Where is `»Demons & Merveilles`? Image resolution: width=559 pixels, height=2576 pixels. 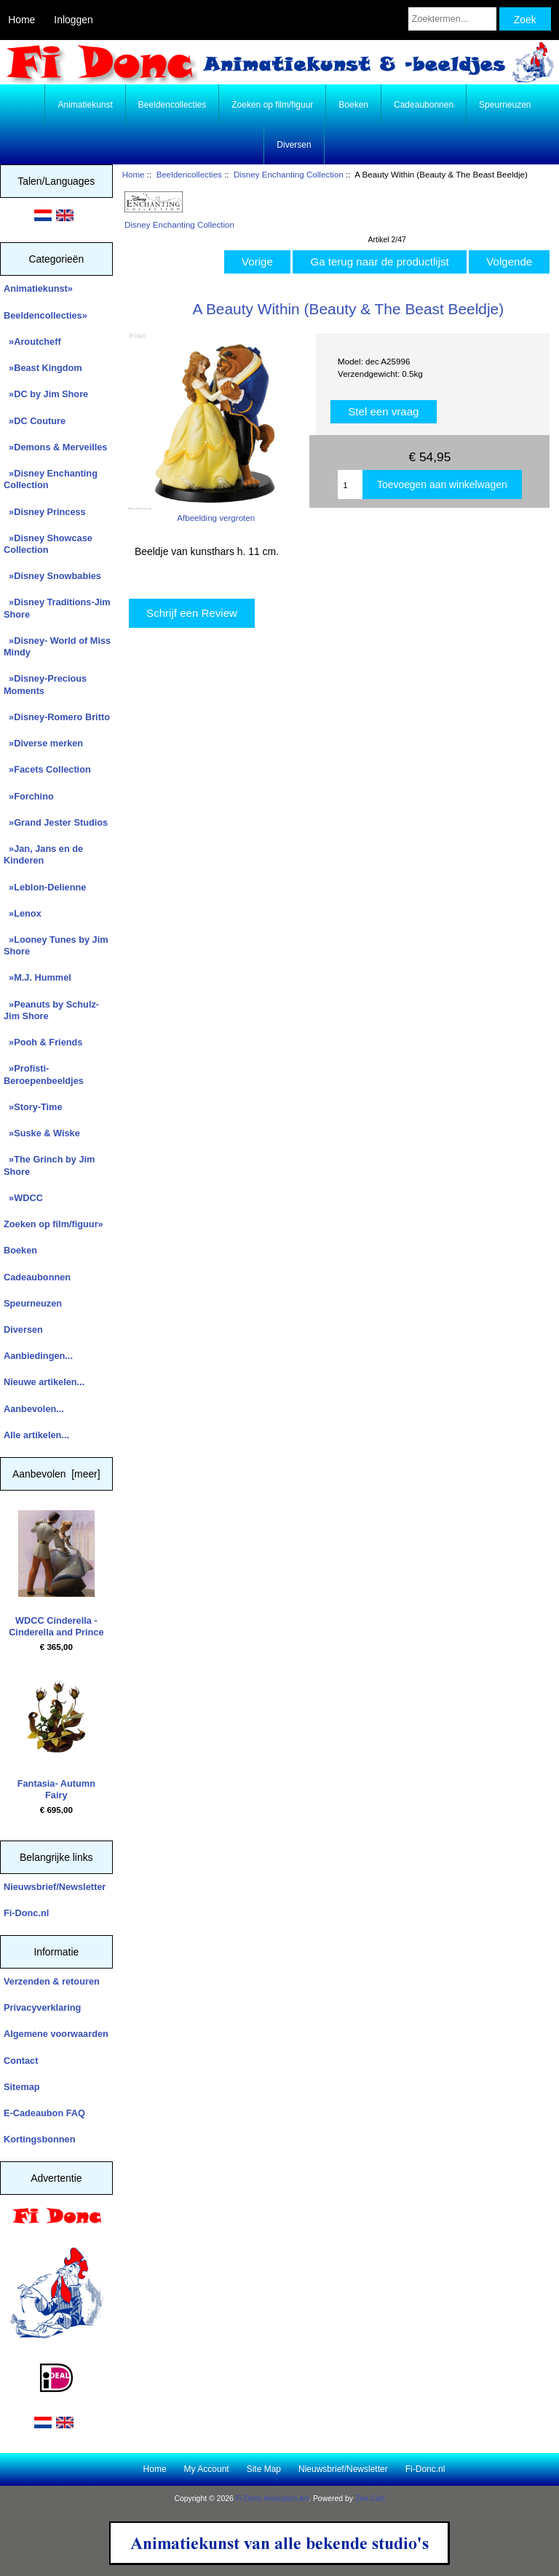 »Demons & Merveilles is located at coordinates (55, 447).